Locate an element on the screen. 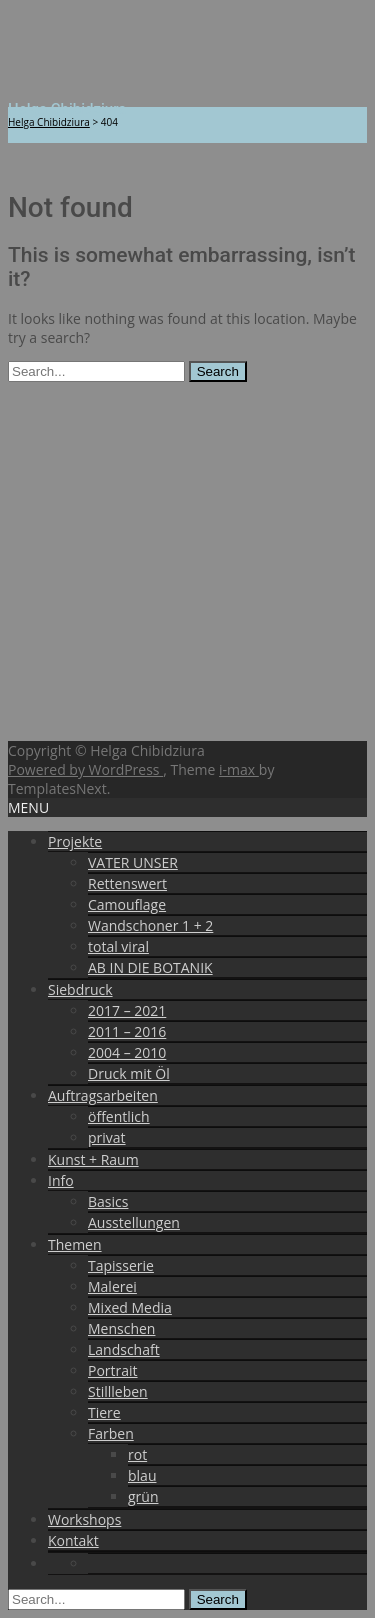 The image size is (375, 1618). Kunst + Raum is located at coordinates (93, 1159).